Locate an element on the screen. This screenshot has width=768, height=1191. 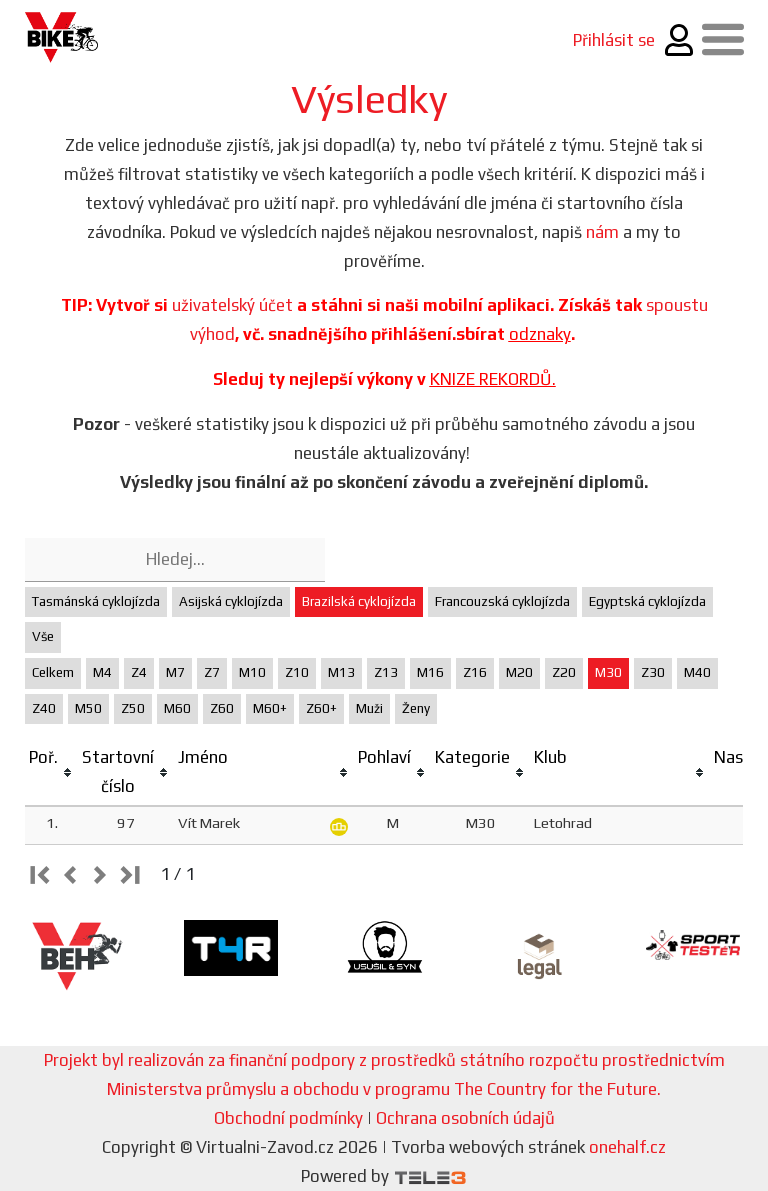
Asijská cyklojízda is located at coordinates (231, 601).